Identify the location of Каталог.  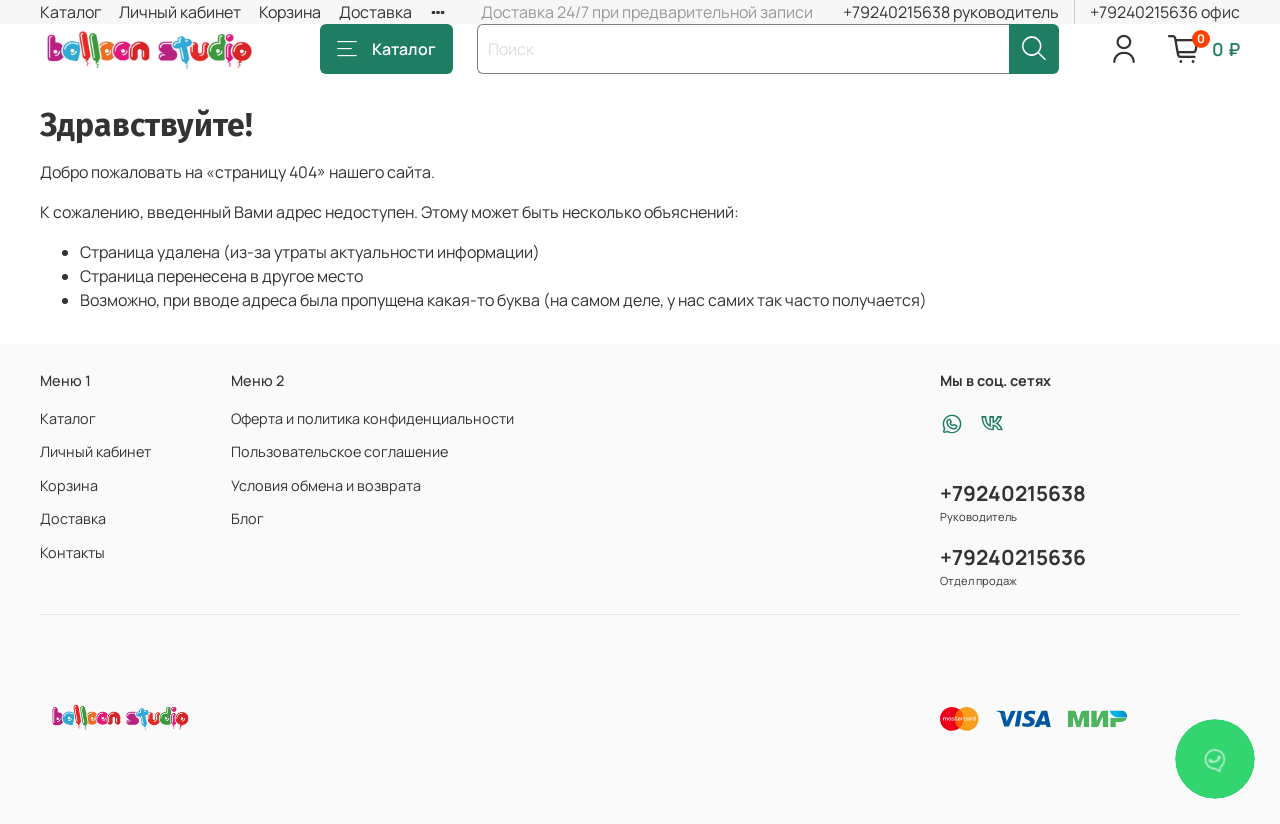
(70, 12).